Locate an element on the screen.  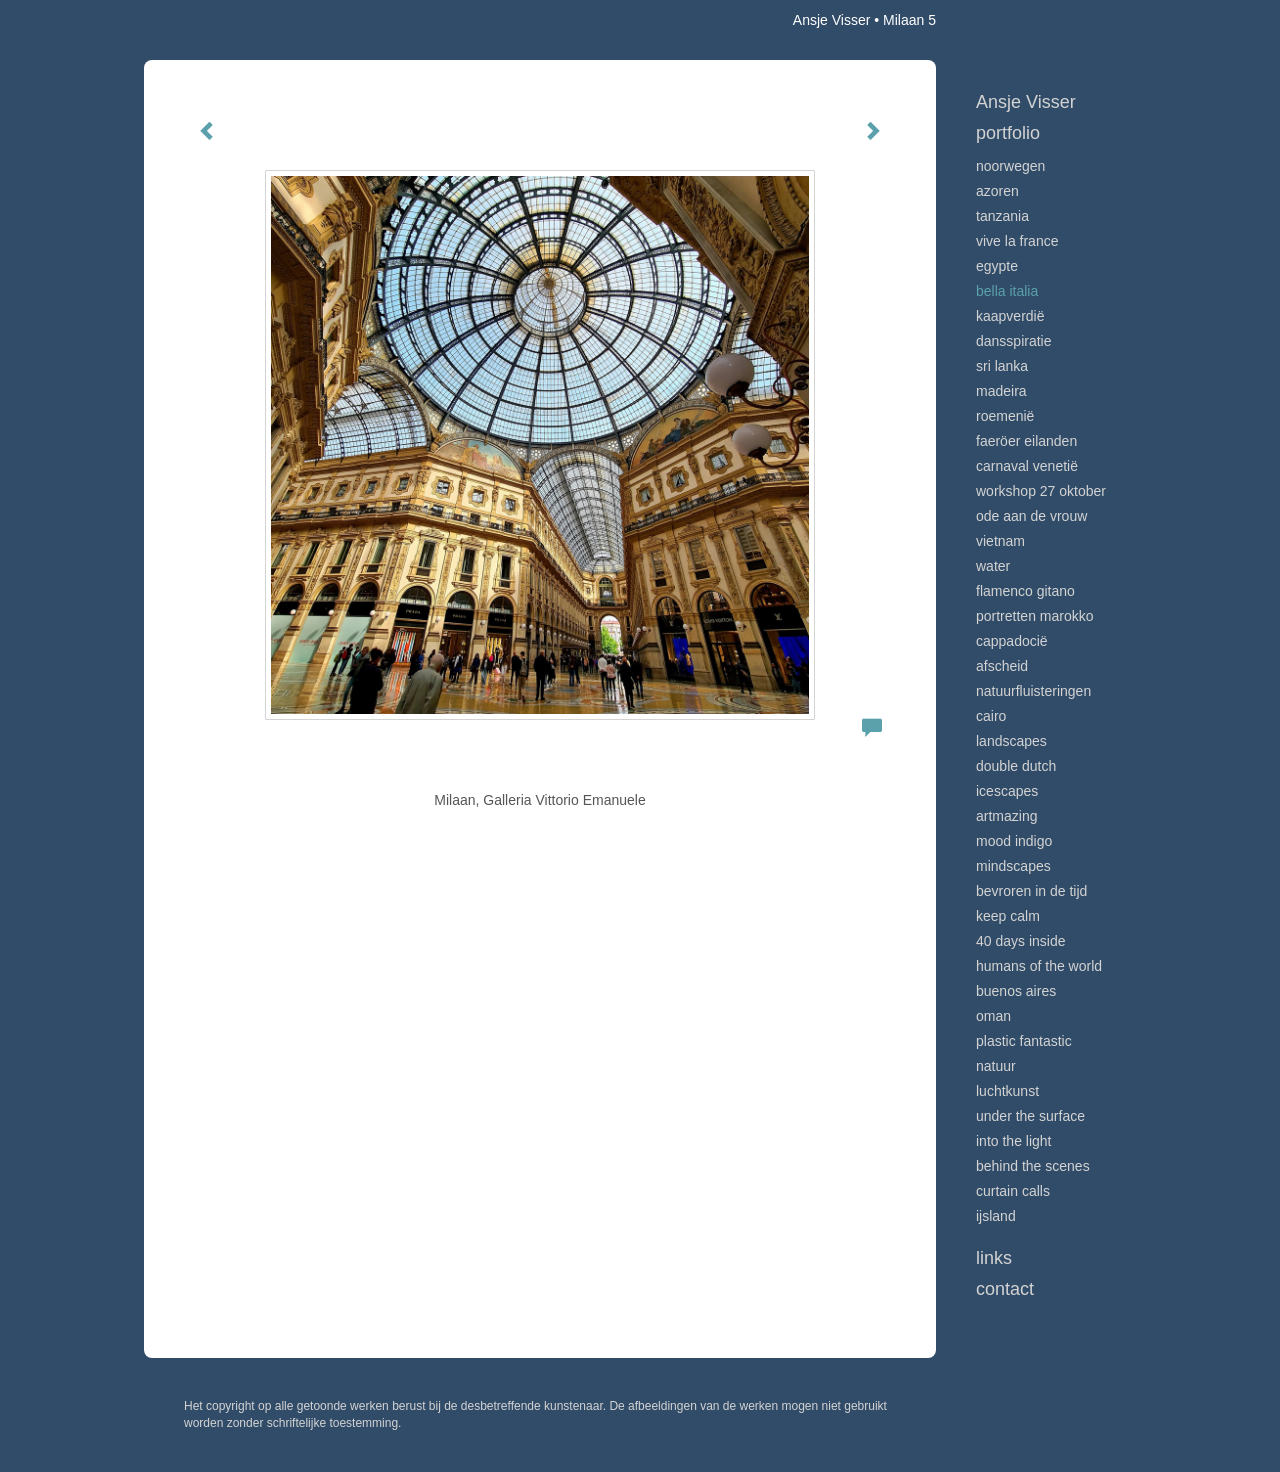
Bevroren in de tijd is located at coordinates (1031, 891).